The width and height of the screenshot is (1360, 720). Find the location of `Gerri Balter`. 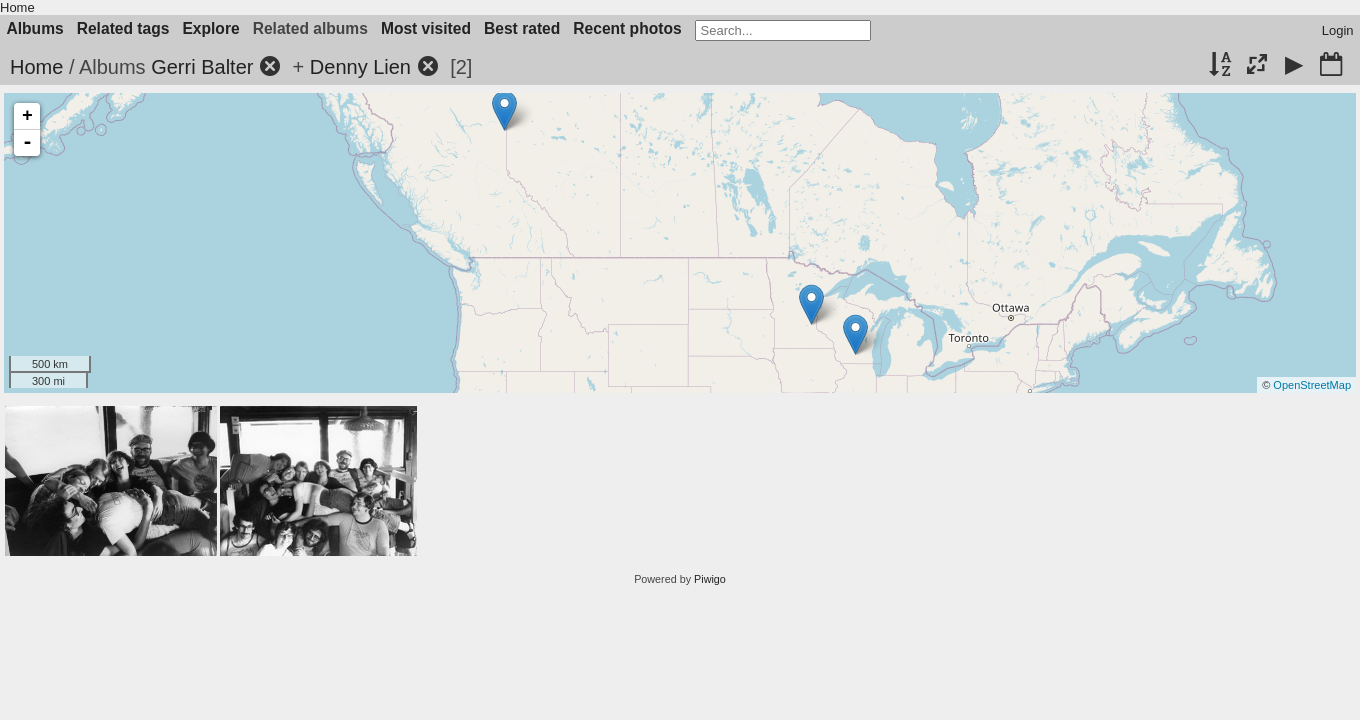

Gerri Balter is located at coordinates (202, 67).